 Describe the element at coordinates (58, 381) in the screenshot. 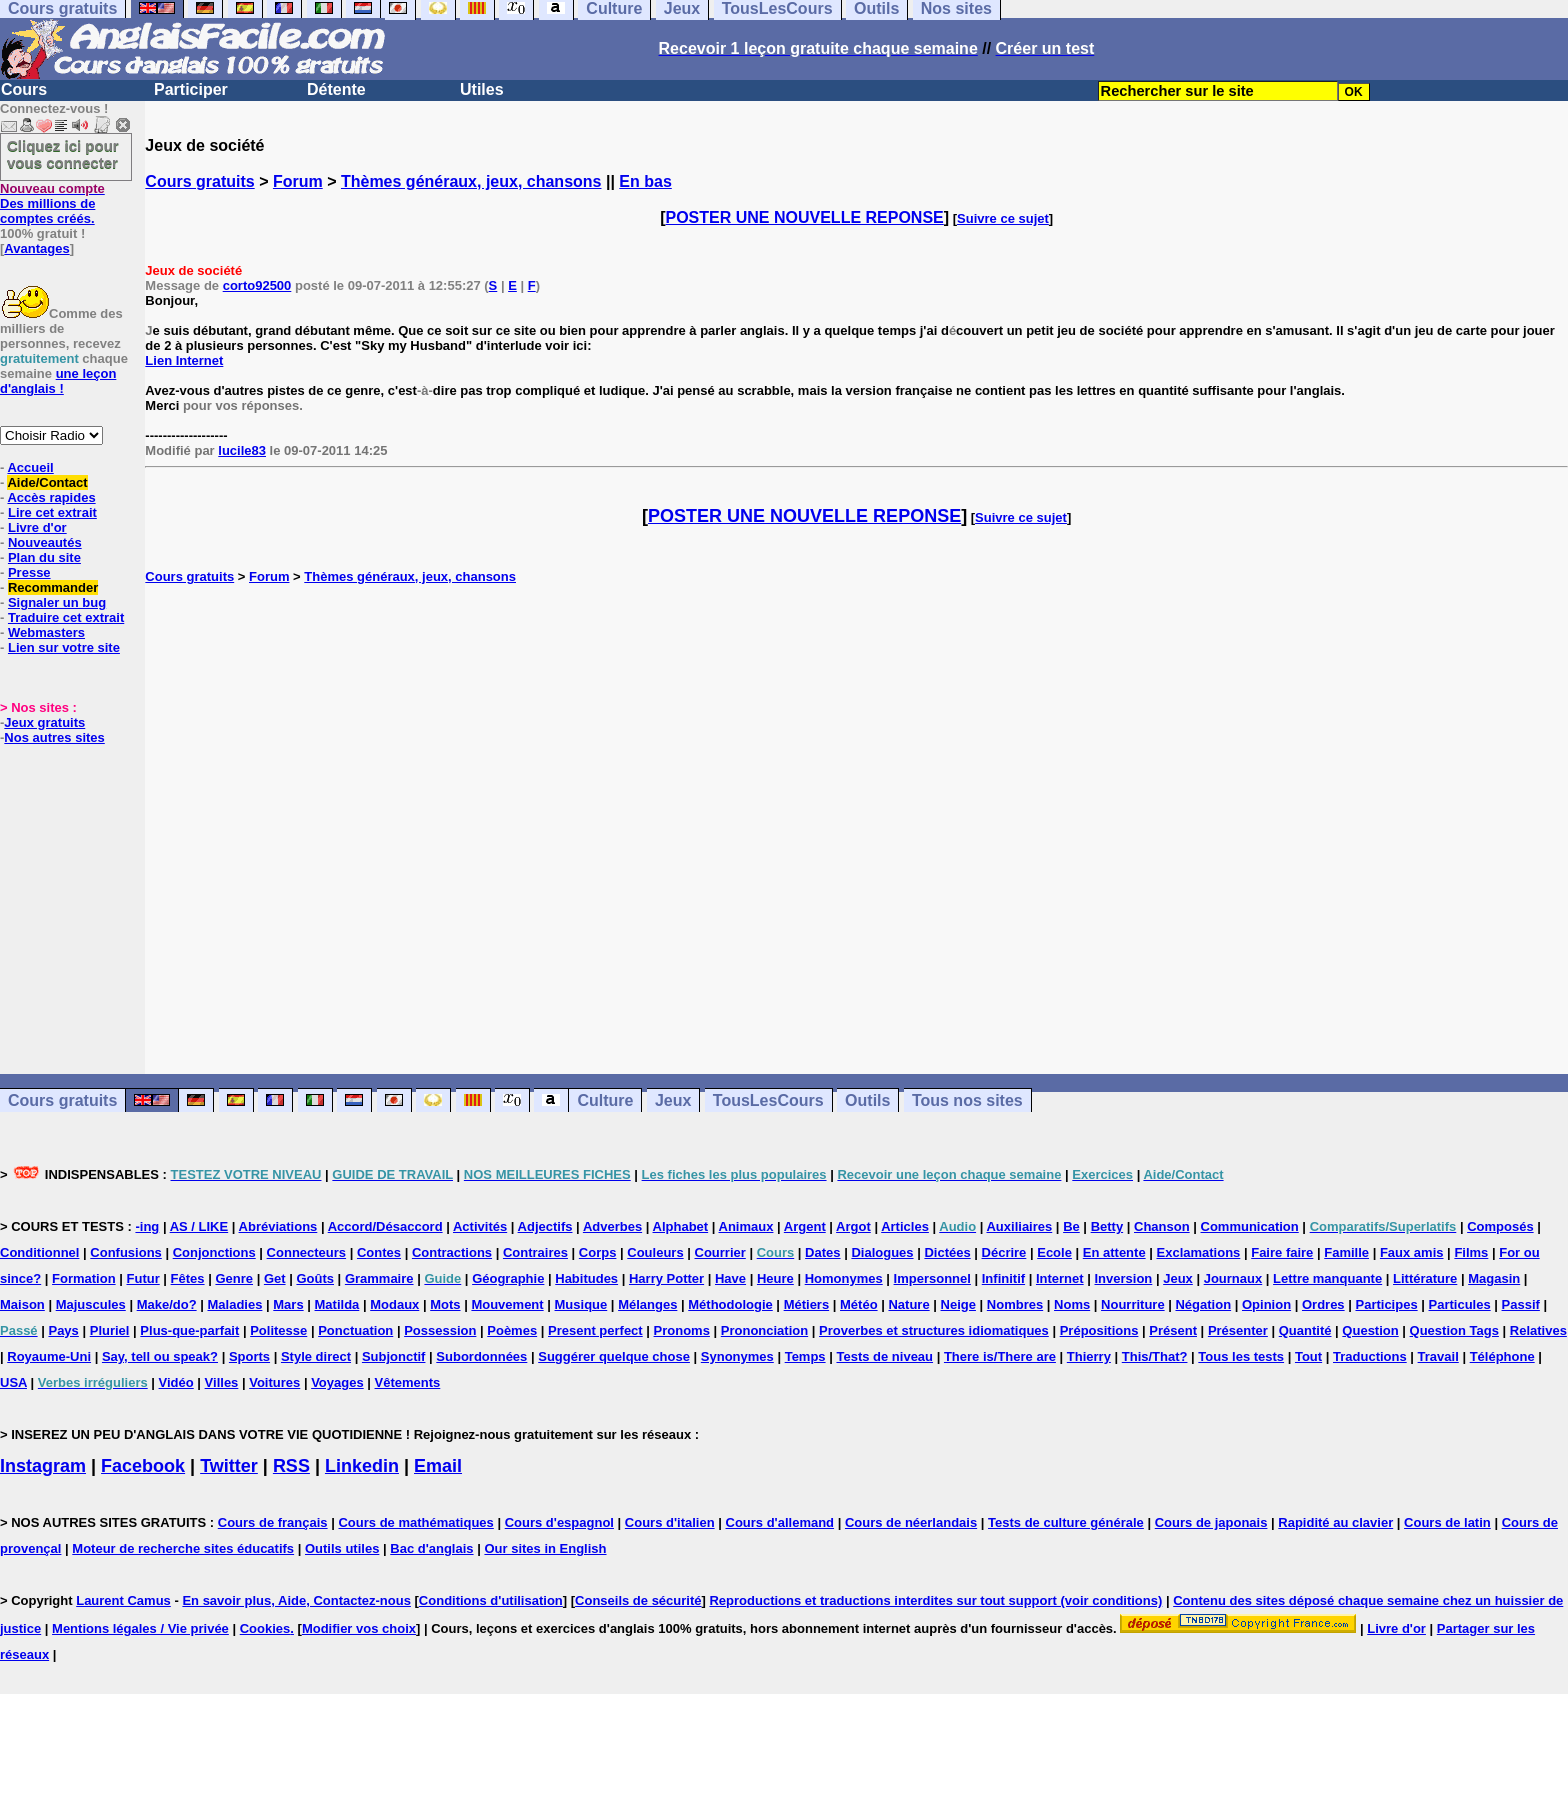

I see `une leçon d'anglais !` at that location.